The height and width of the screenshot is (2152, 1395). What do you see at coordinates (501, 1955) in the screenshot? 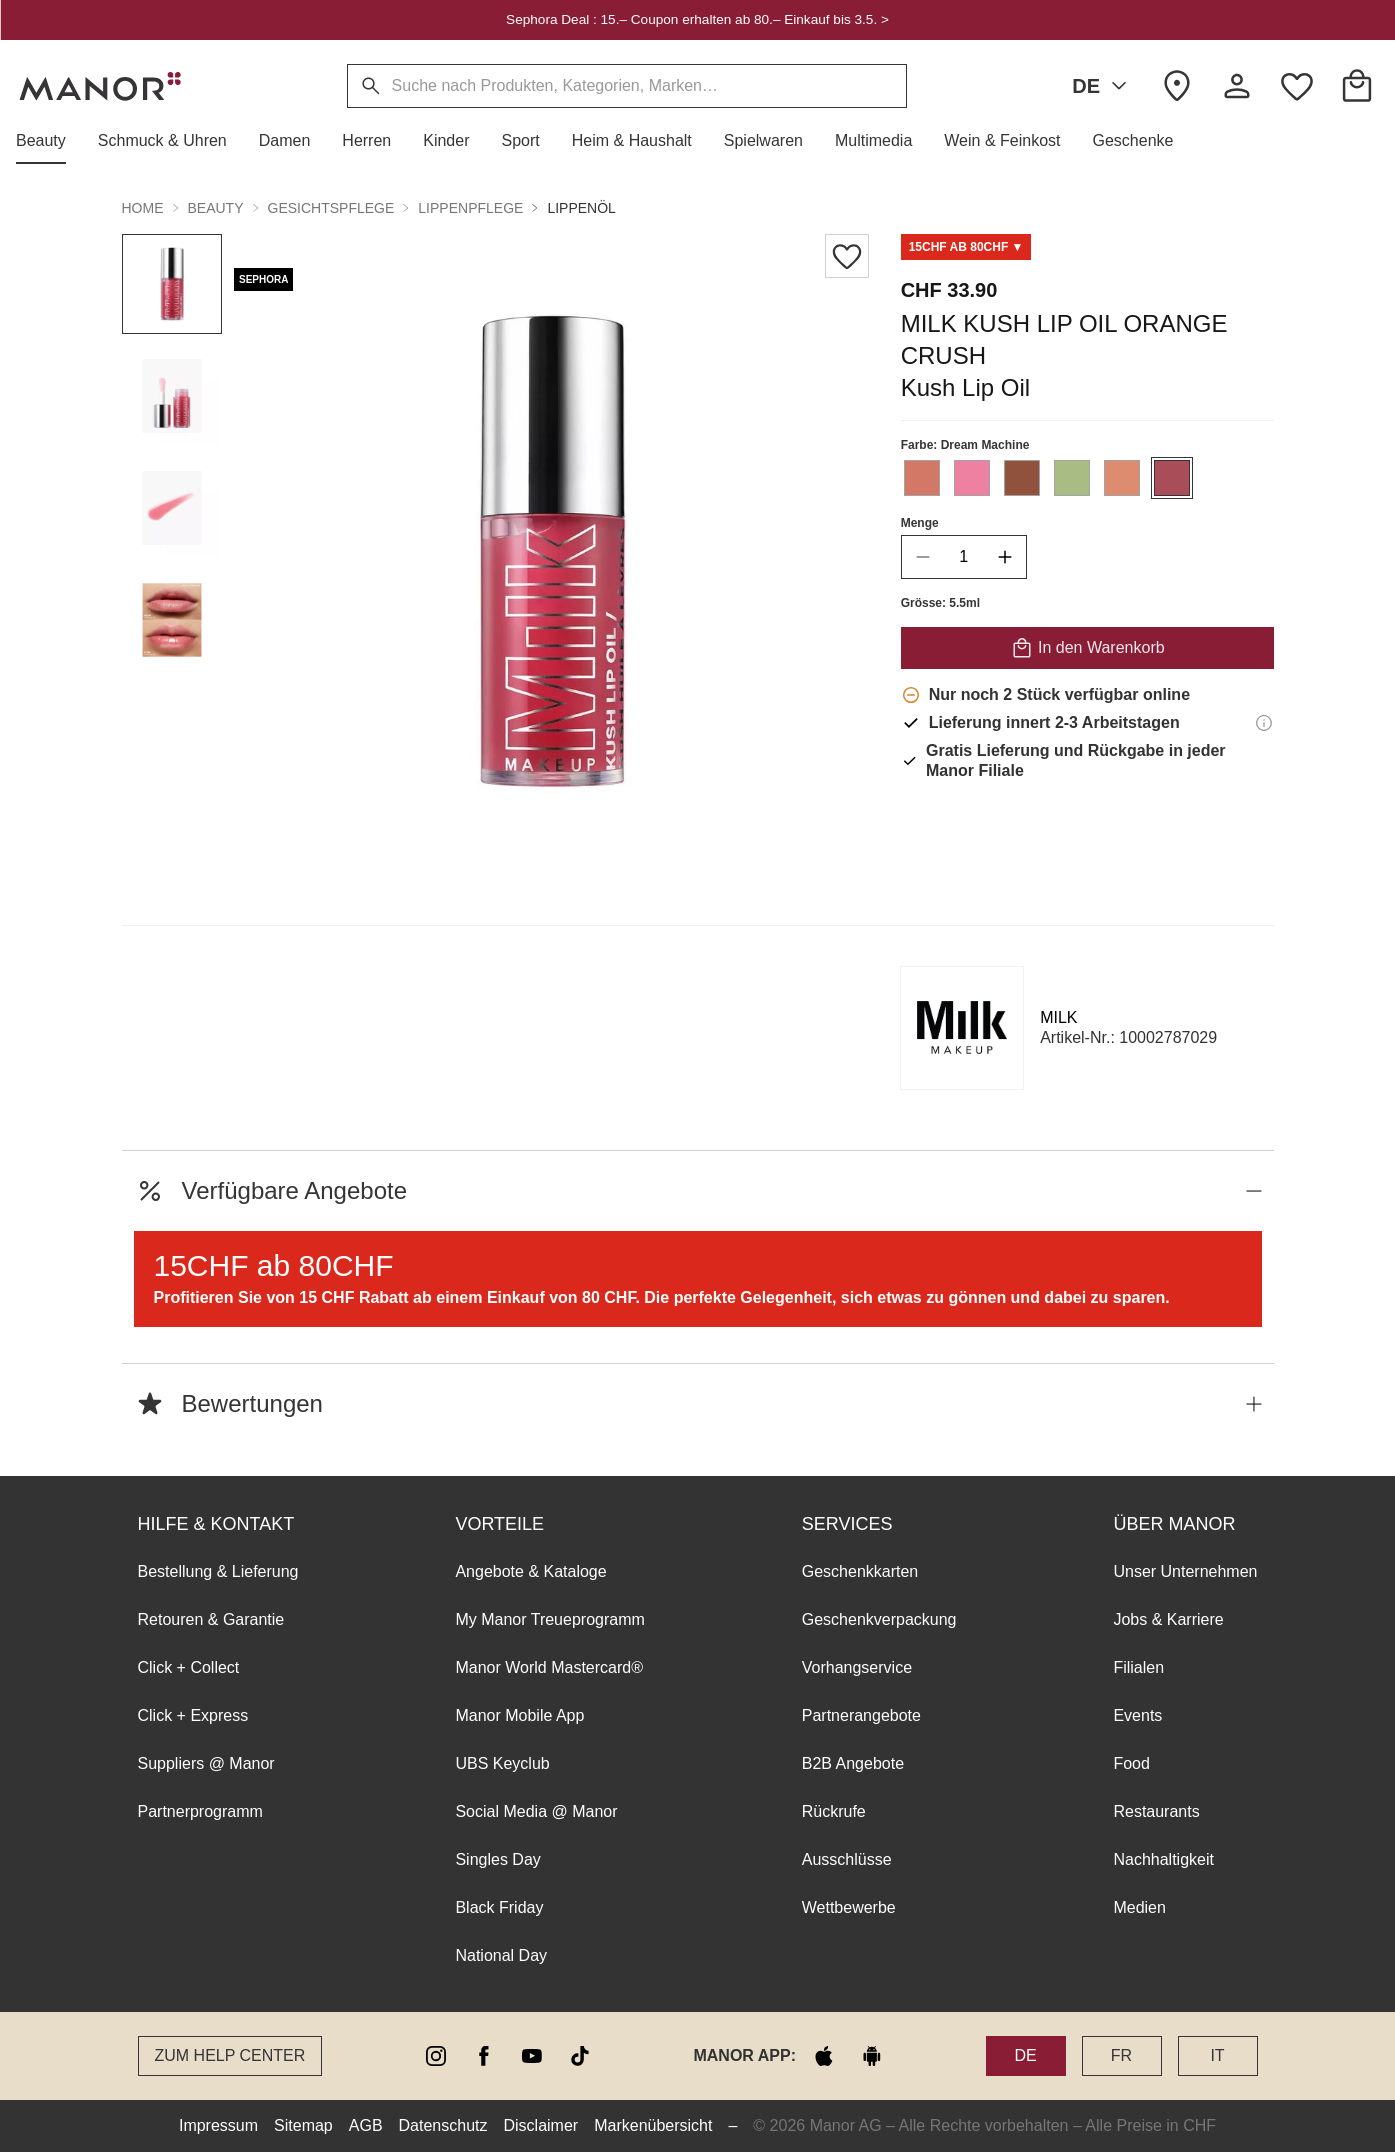
I see `National Day` at bounding box center [501, 1955].